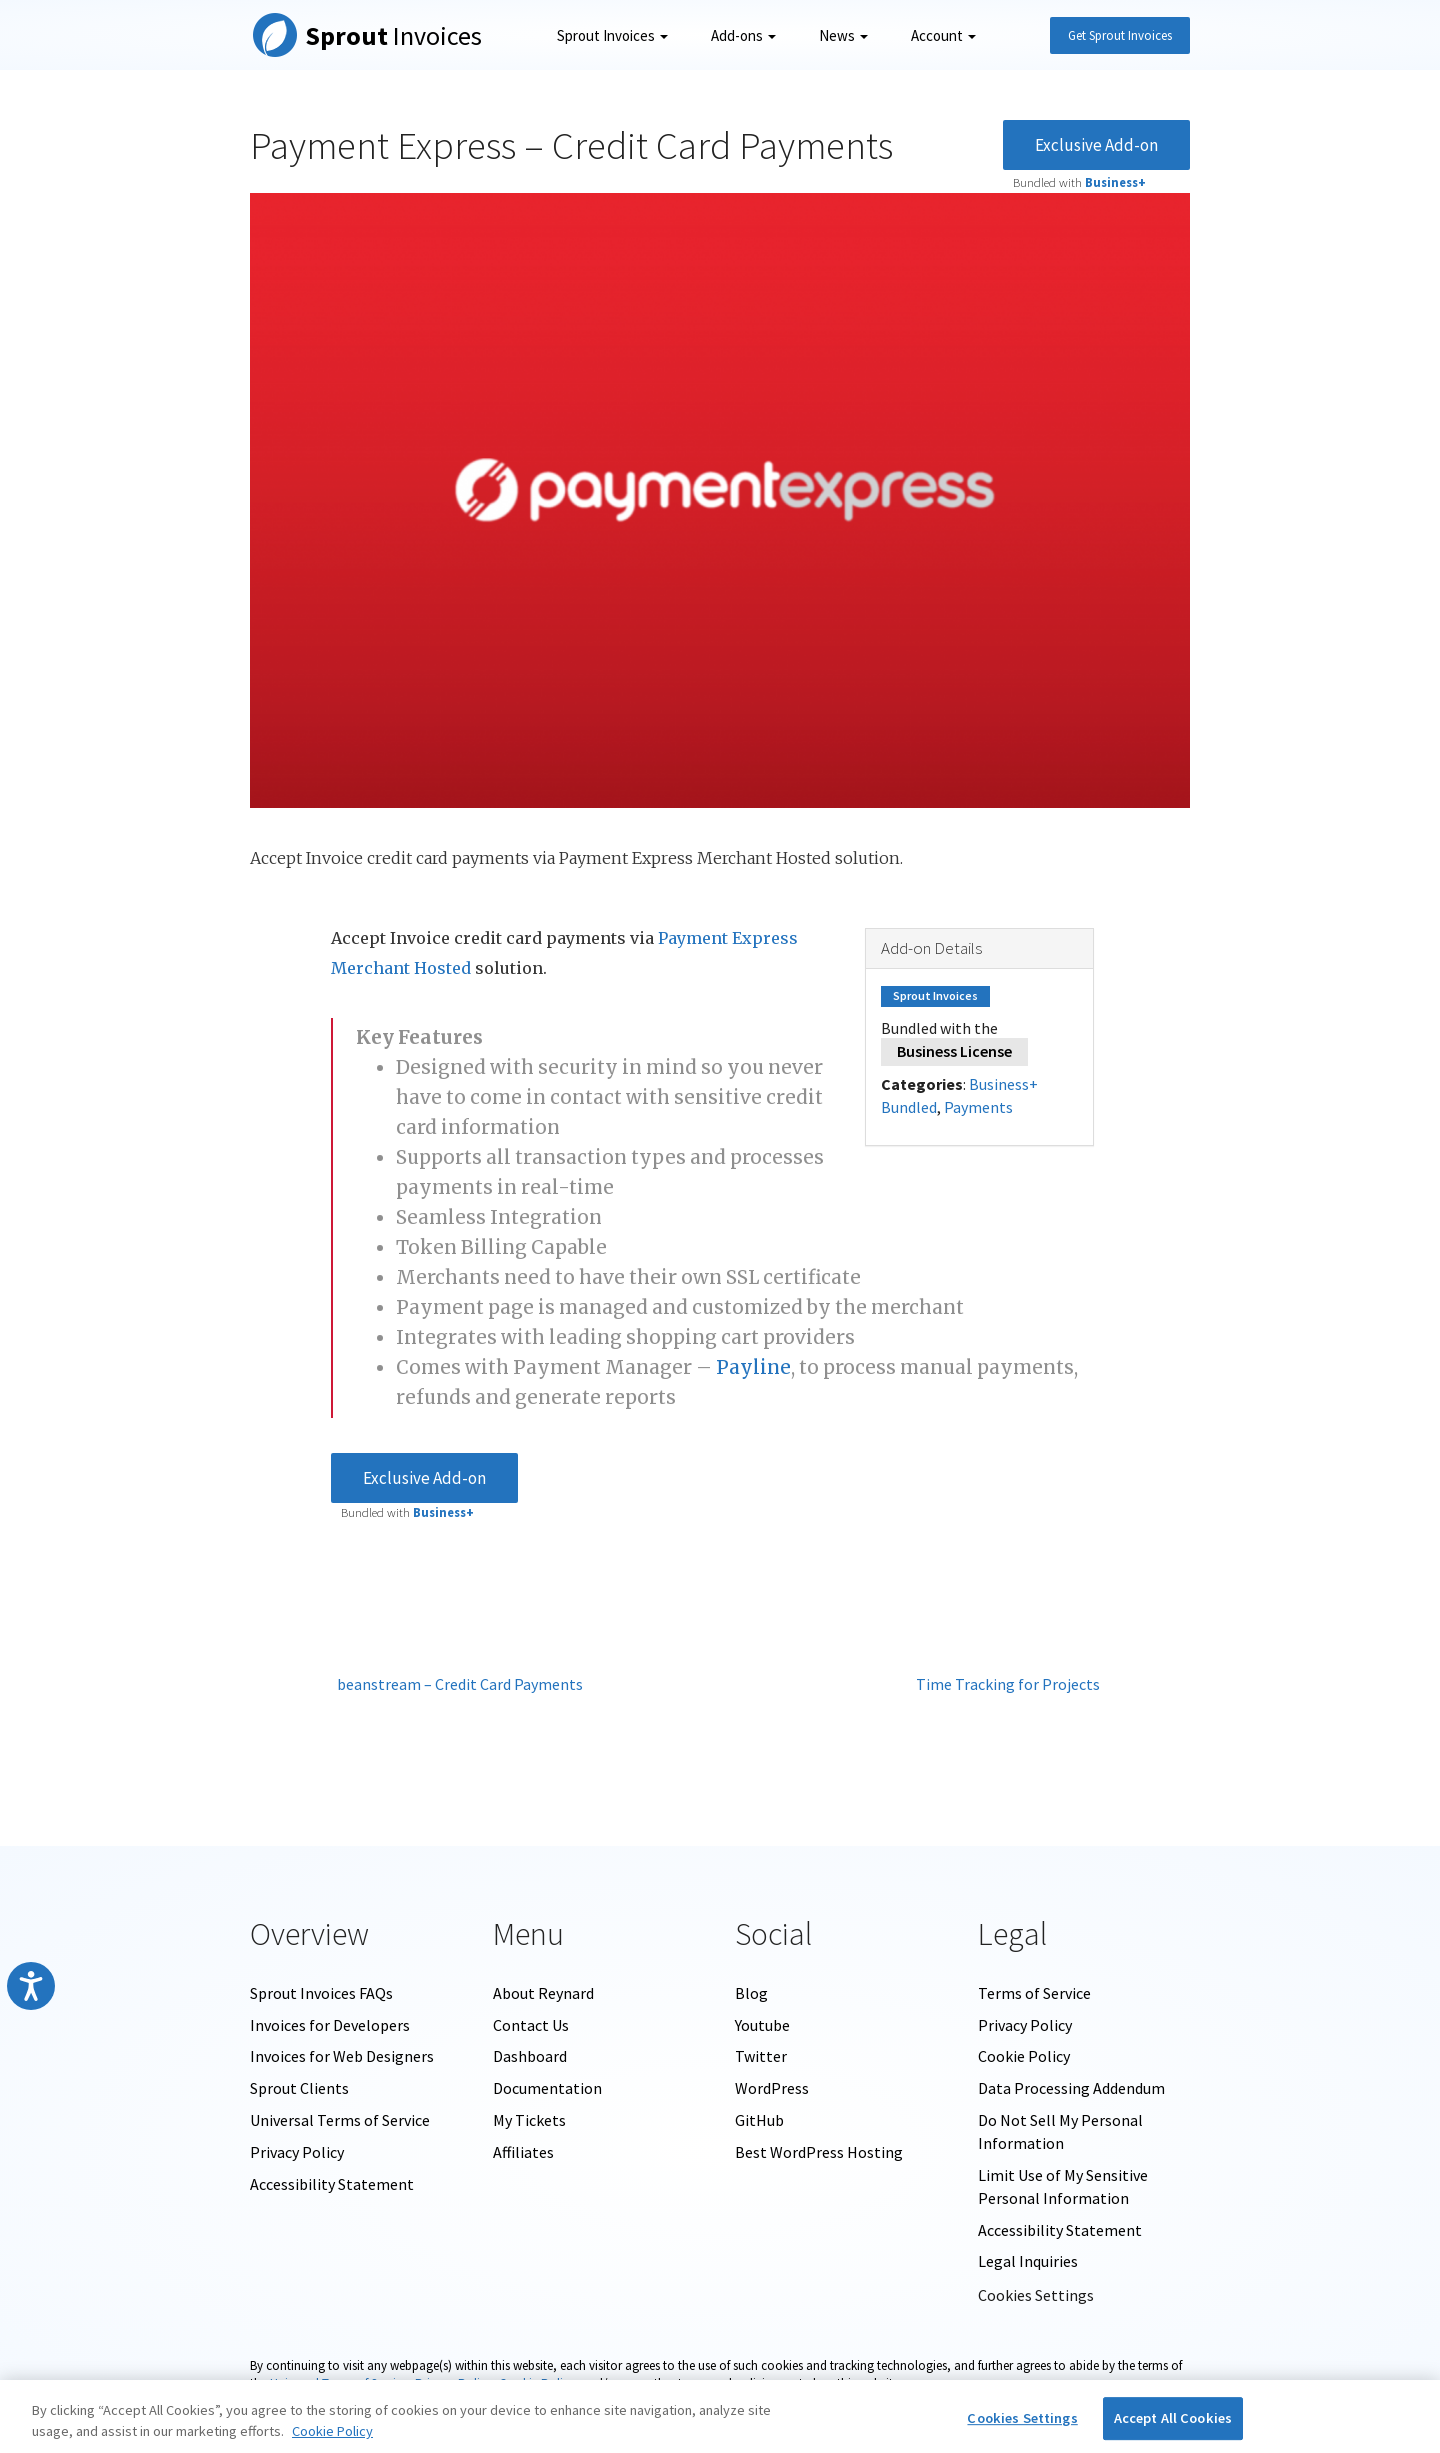 Image resolution: width=1440 pixels, height=2453 pixels. I want to click on Cookie Policy, so click(1024, 2056).